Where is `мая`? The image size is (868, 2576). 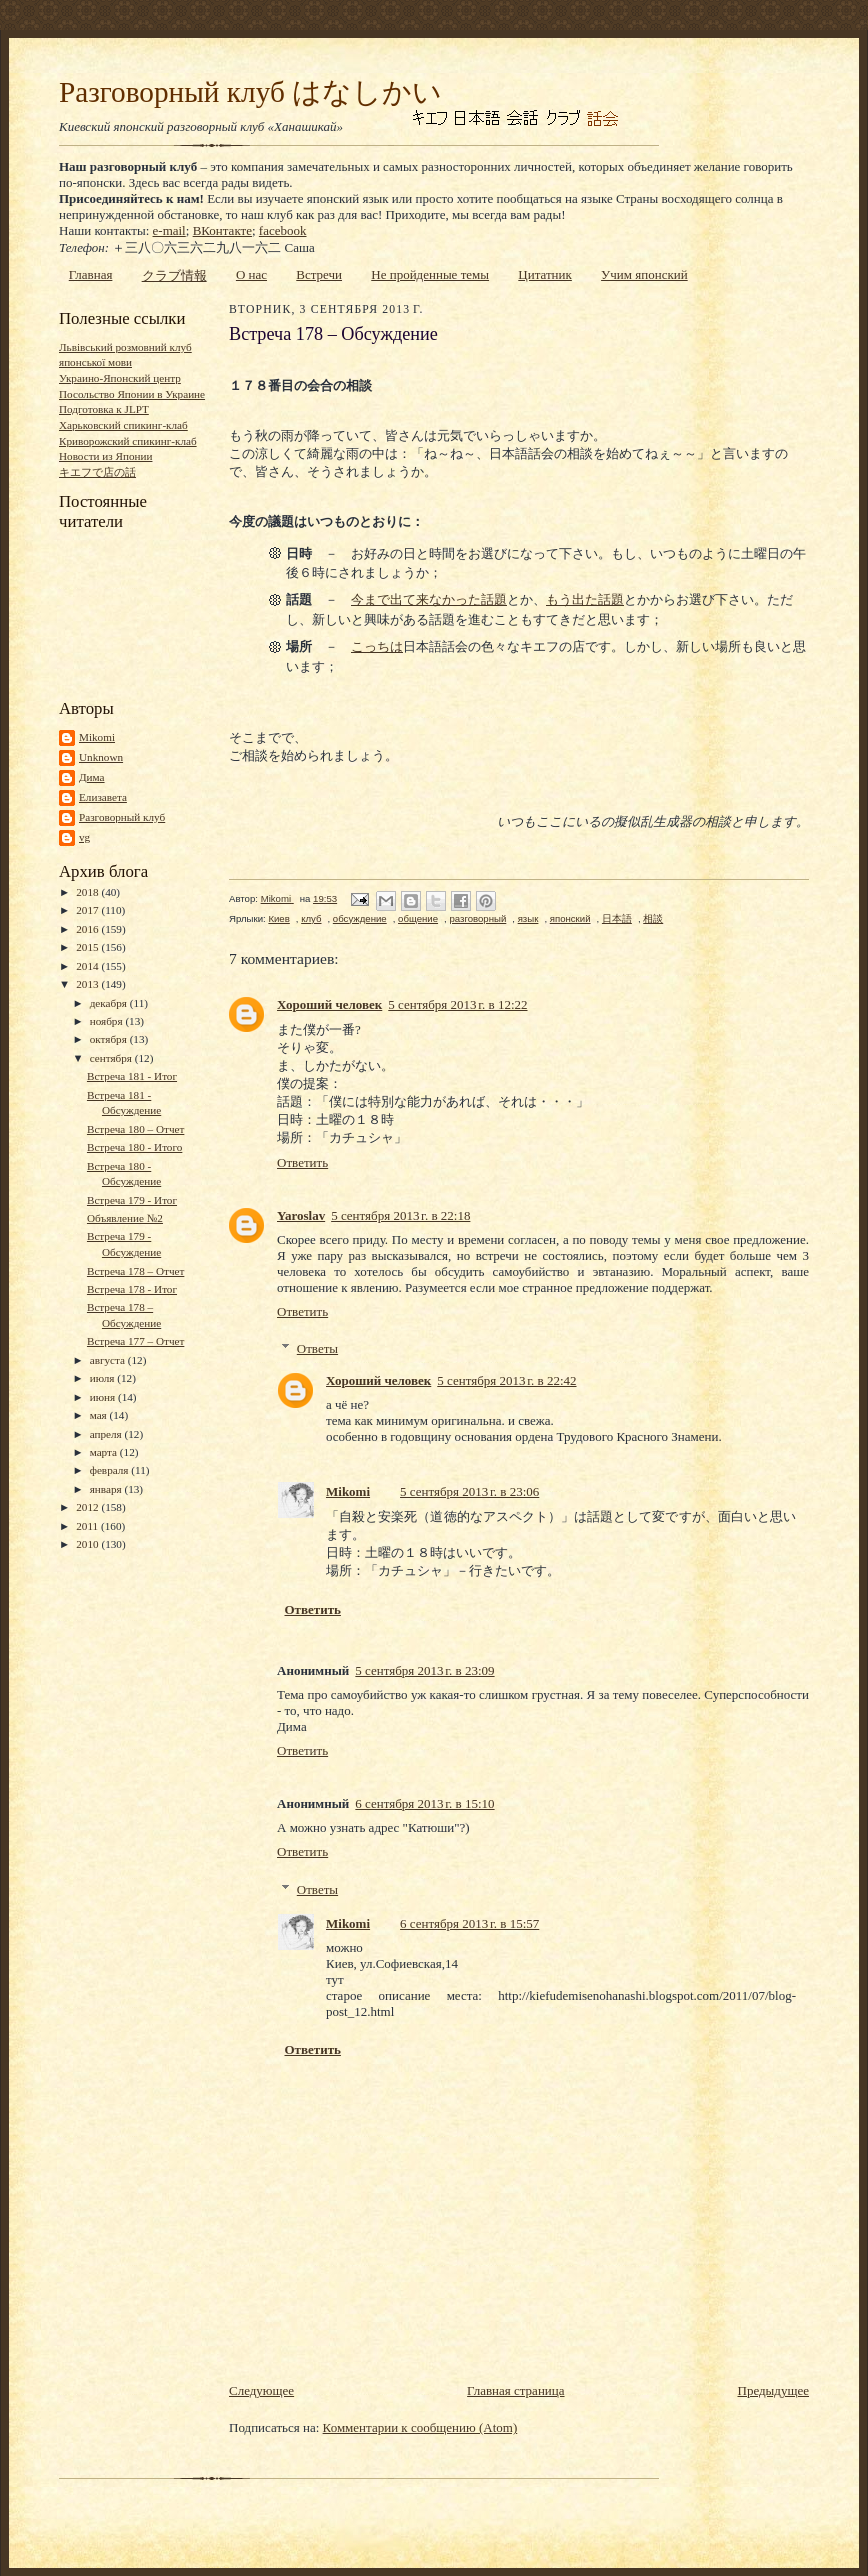
мая is located at coordinates (100, 1415).